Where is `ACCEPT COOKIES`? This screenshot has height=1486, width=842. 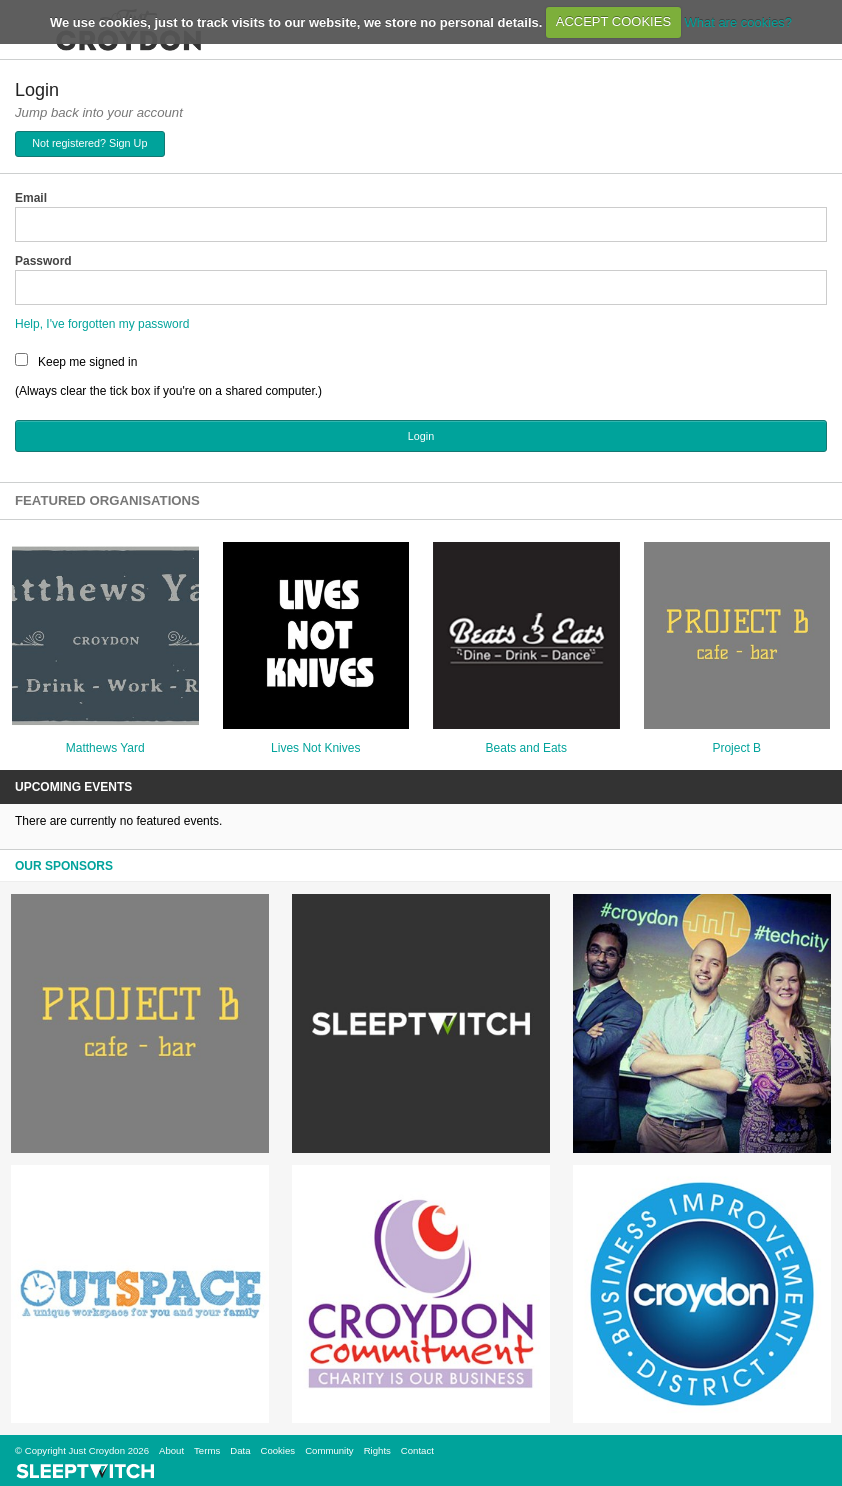
ACCEPT COOKIES is located at coordinates (613, 21).